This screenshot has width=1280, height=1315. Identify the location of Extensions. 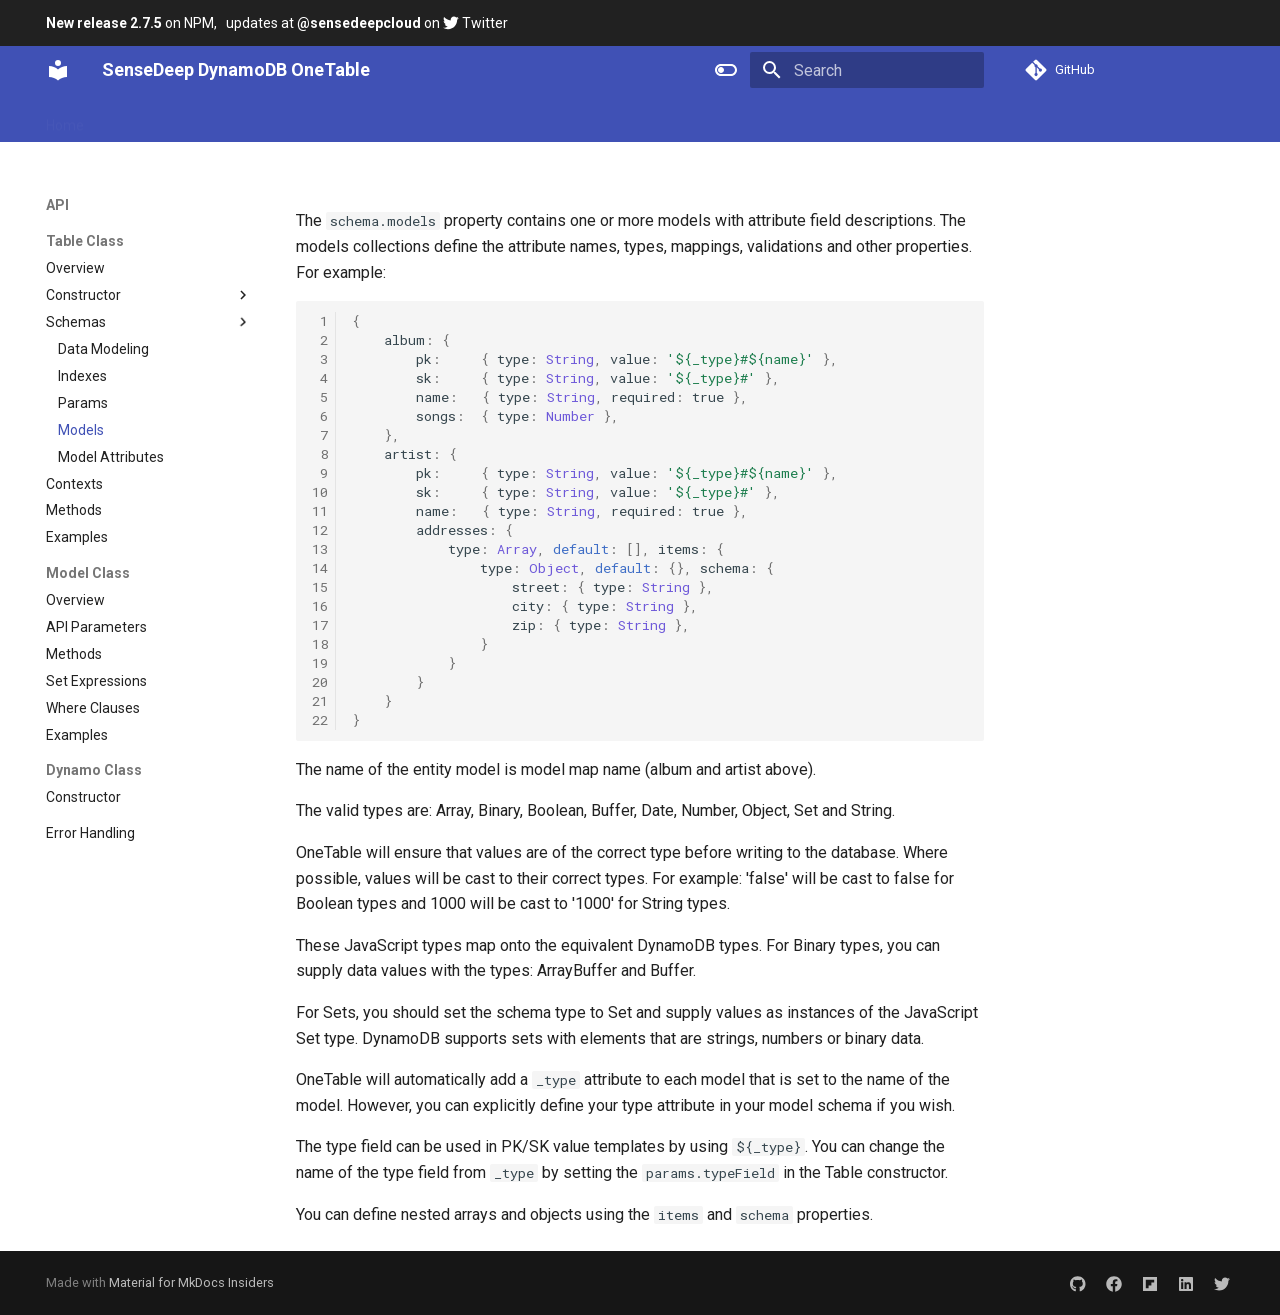
(376, 119).